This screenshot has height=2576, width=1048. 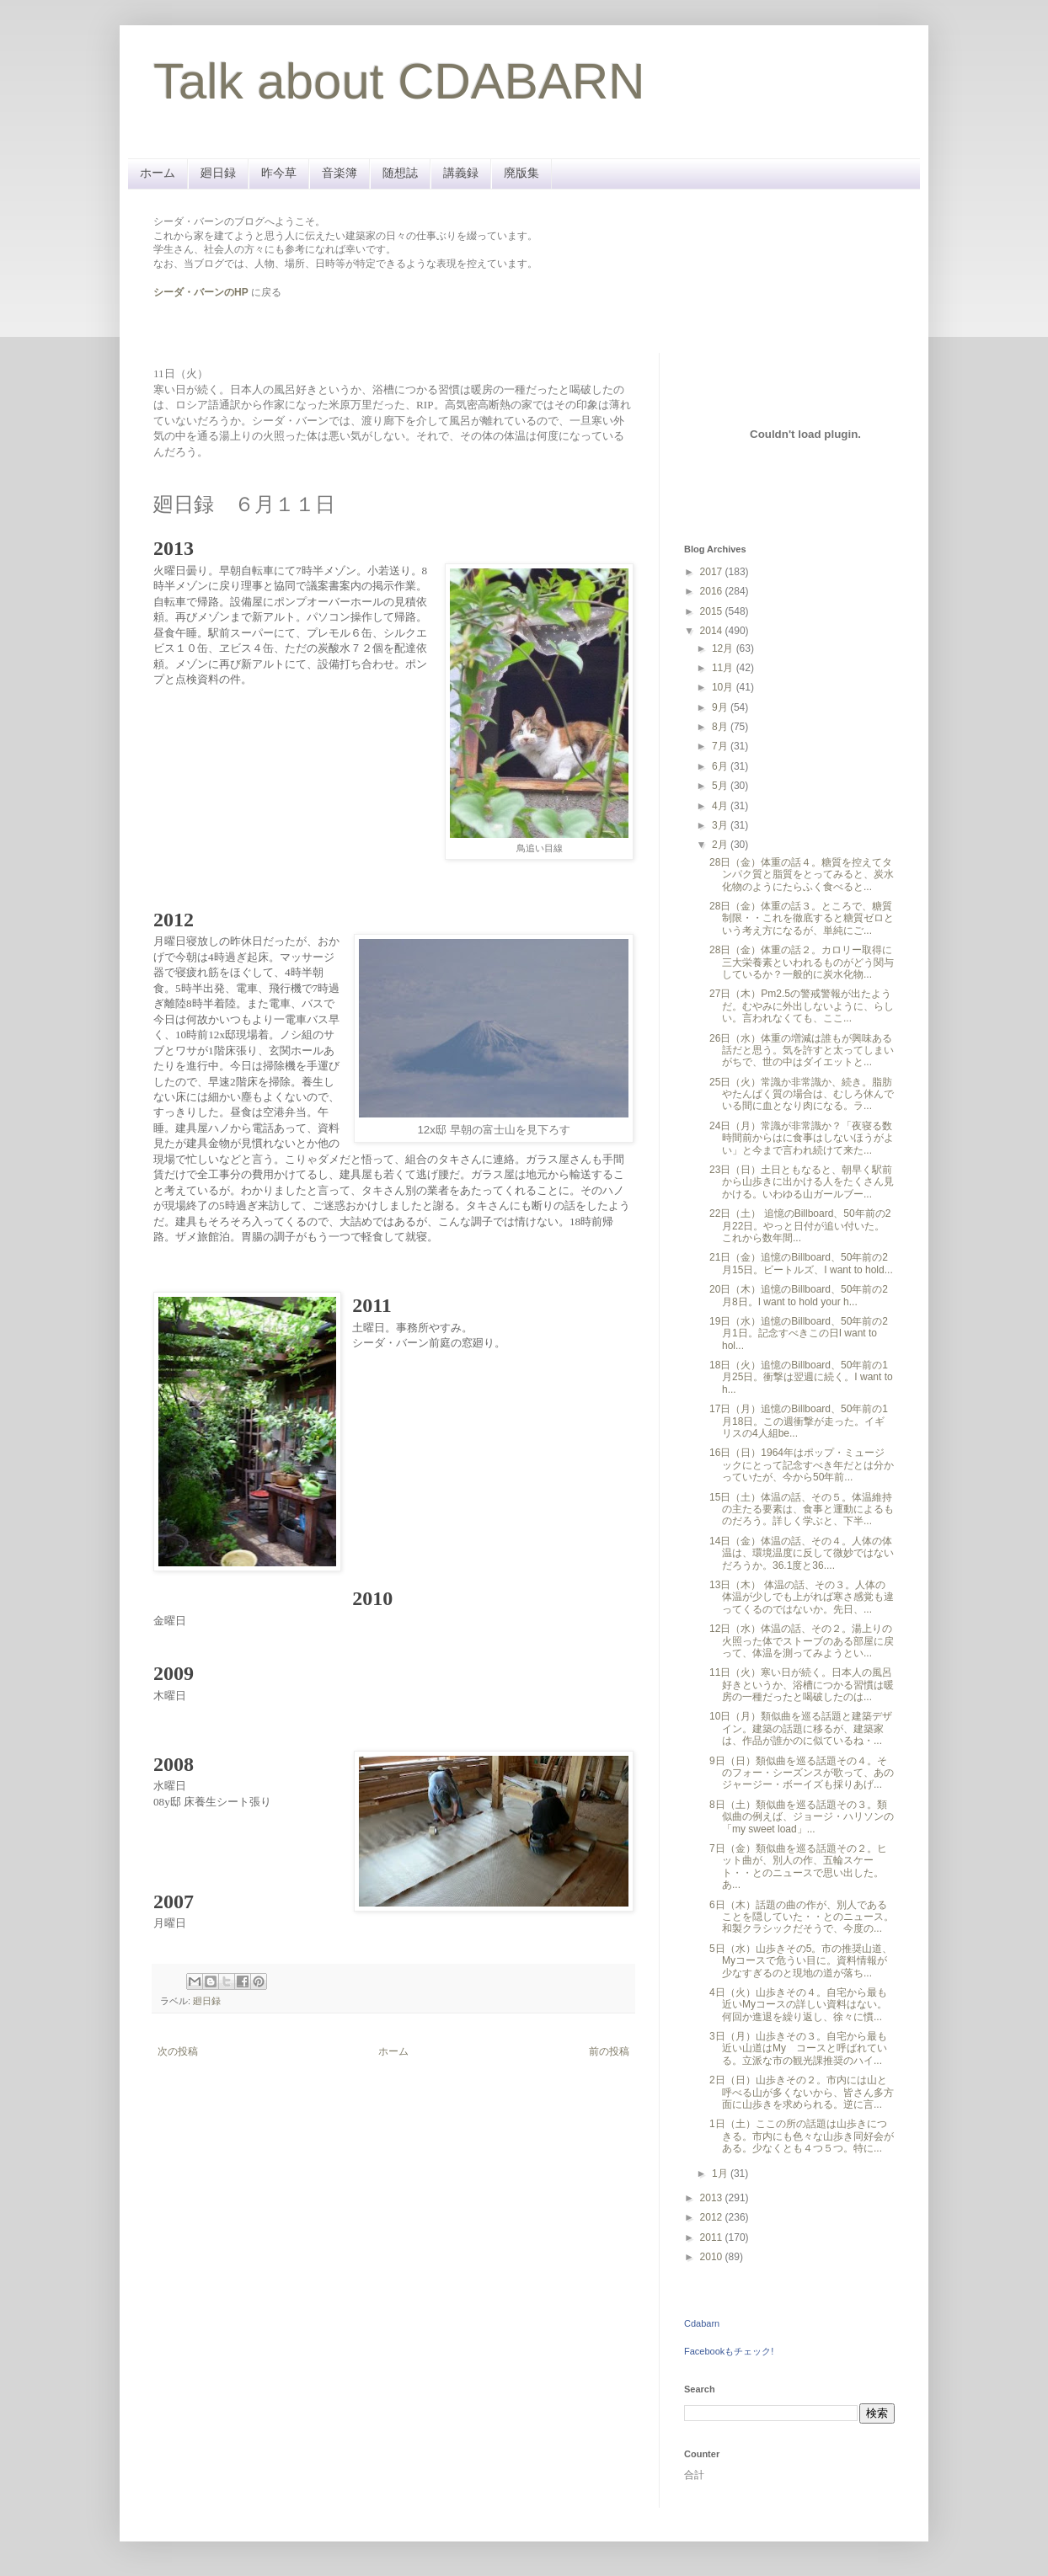 I want to click on 18日（火）追憶のBillboard、50年前の1月25日。衝撃は翌週に続く。I want to h..., so click(x=801, y=1377).